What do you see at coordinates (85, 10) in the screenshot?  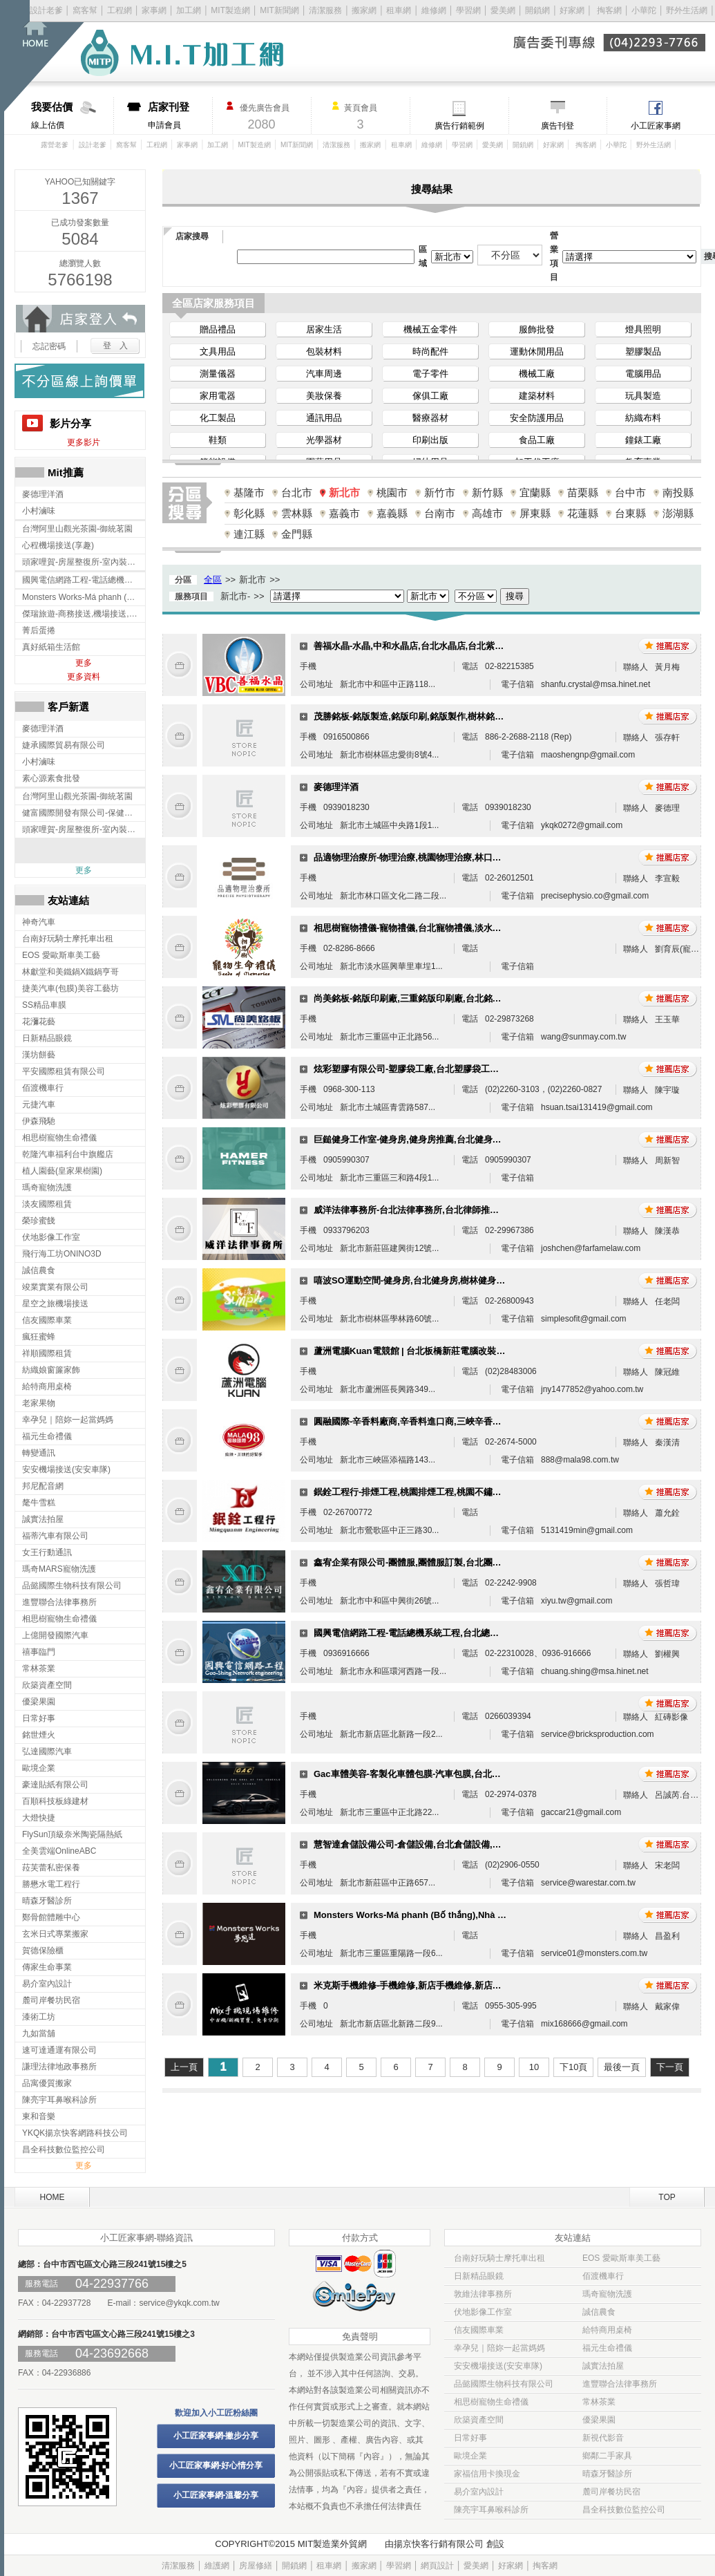 I see `窩客幫` at bounding box center [85, 10].